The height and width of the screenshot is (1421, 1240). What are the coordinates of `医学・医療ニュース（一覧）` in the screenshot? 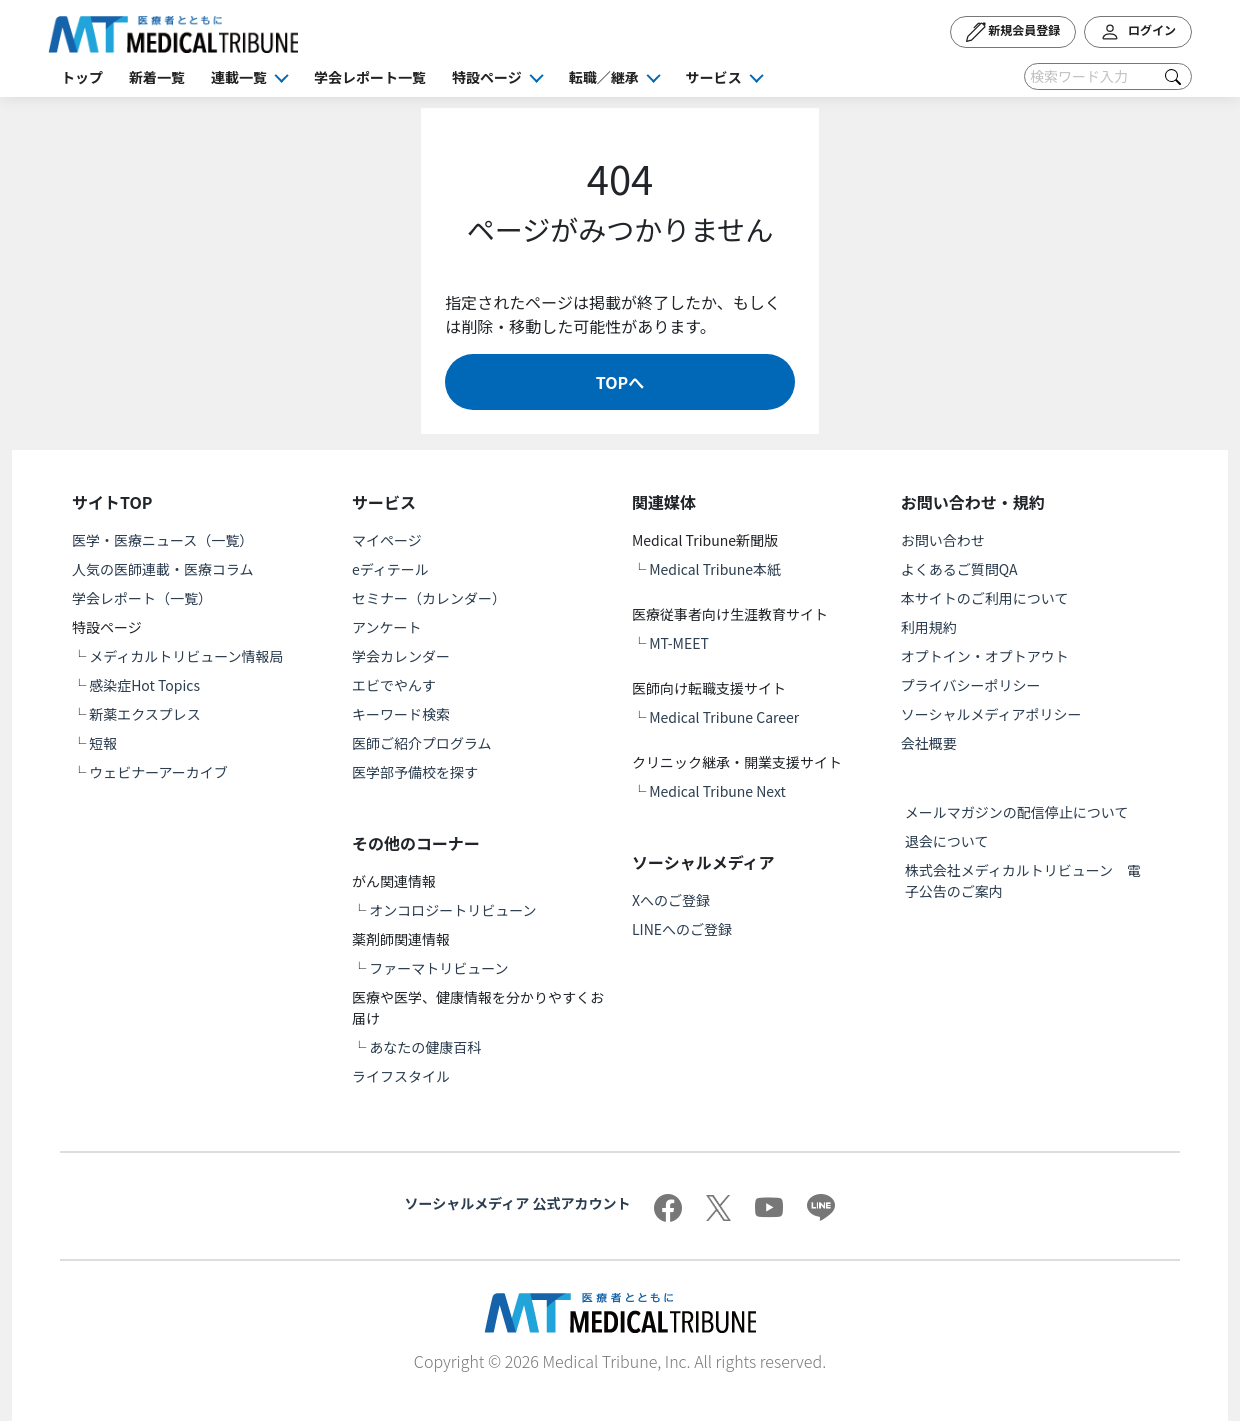 It's located at (162, 540).